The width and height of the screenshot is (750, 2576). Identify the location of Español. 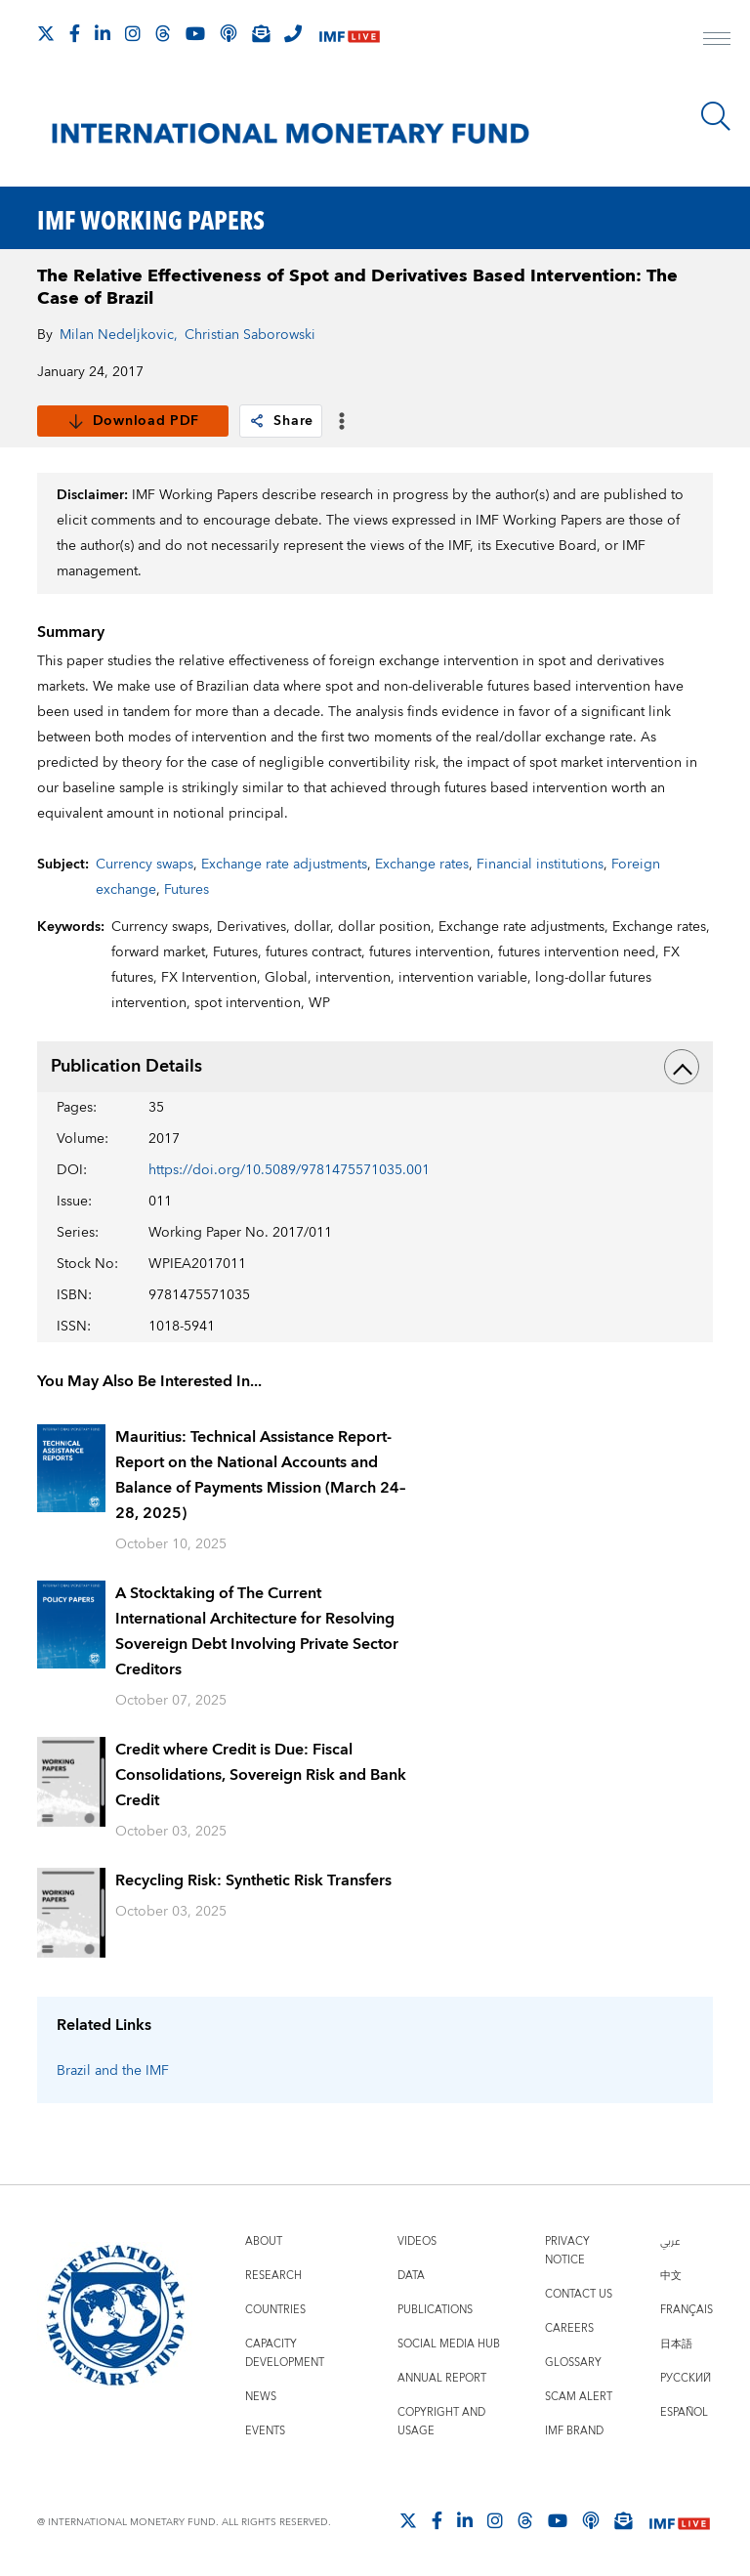
(684, 2412).